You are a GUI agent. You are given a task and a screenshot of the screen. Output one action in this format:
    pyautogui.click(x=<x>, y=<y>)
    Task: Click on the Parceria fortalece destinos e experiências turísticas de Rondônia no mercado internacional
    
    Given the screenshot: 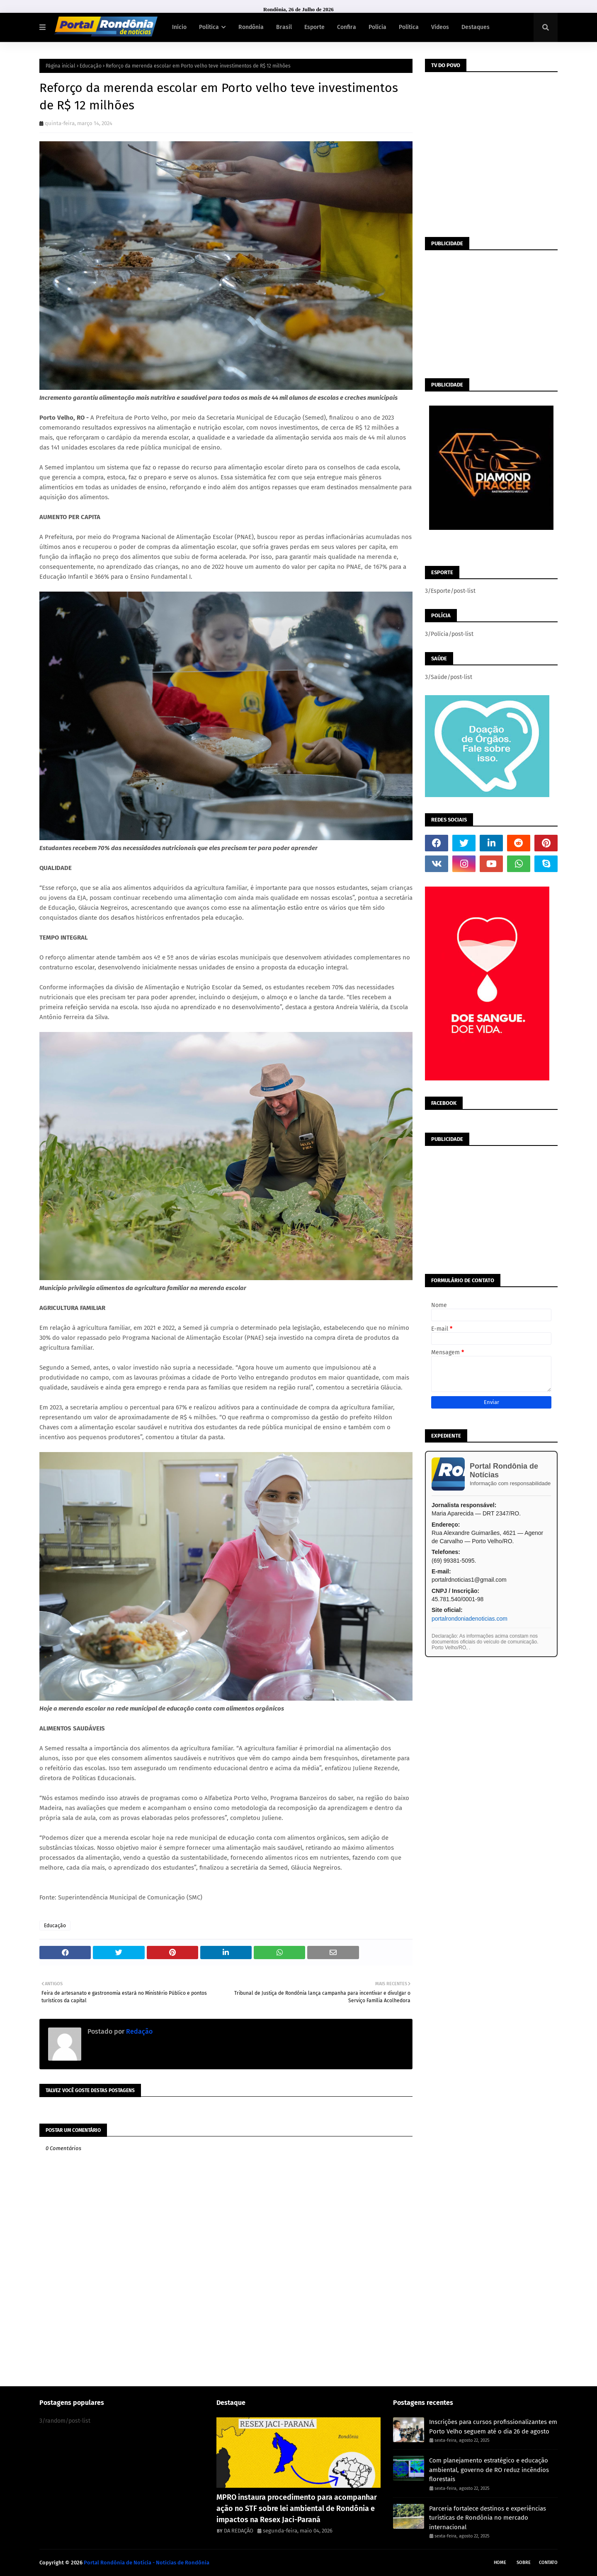 What is the action you would take?
    pyautogui.click(x=487, y=2518)
    